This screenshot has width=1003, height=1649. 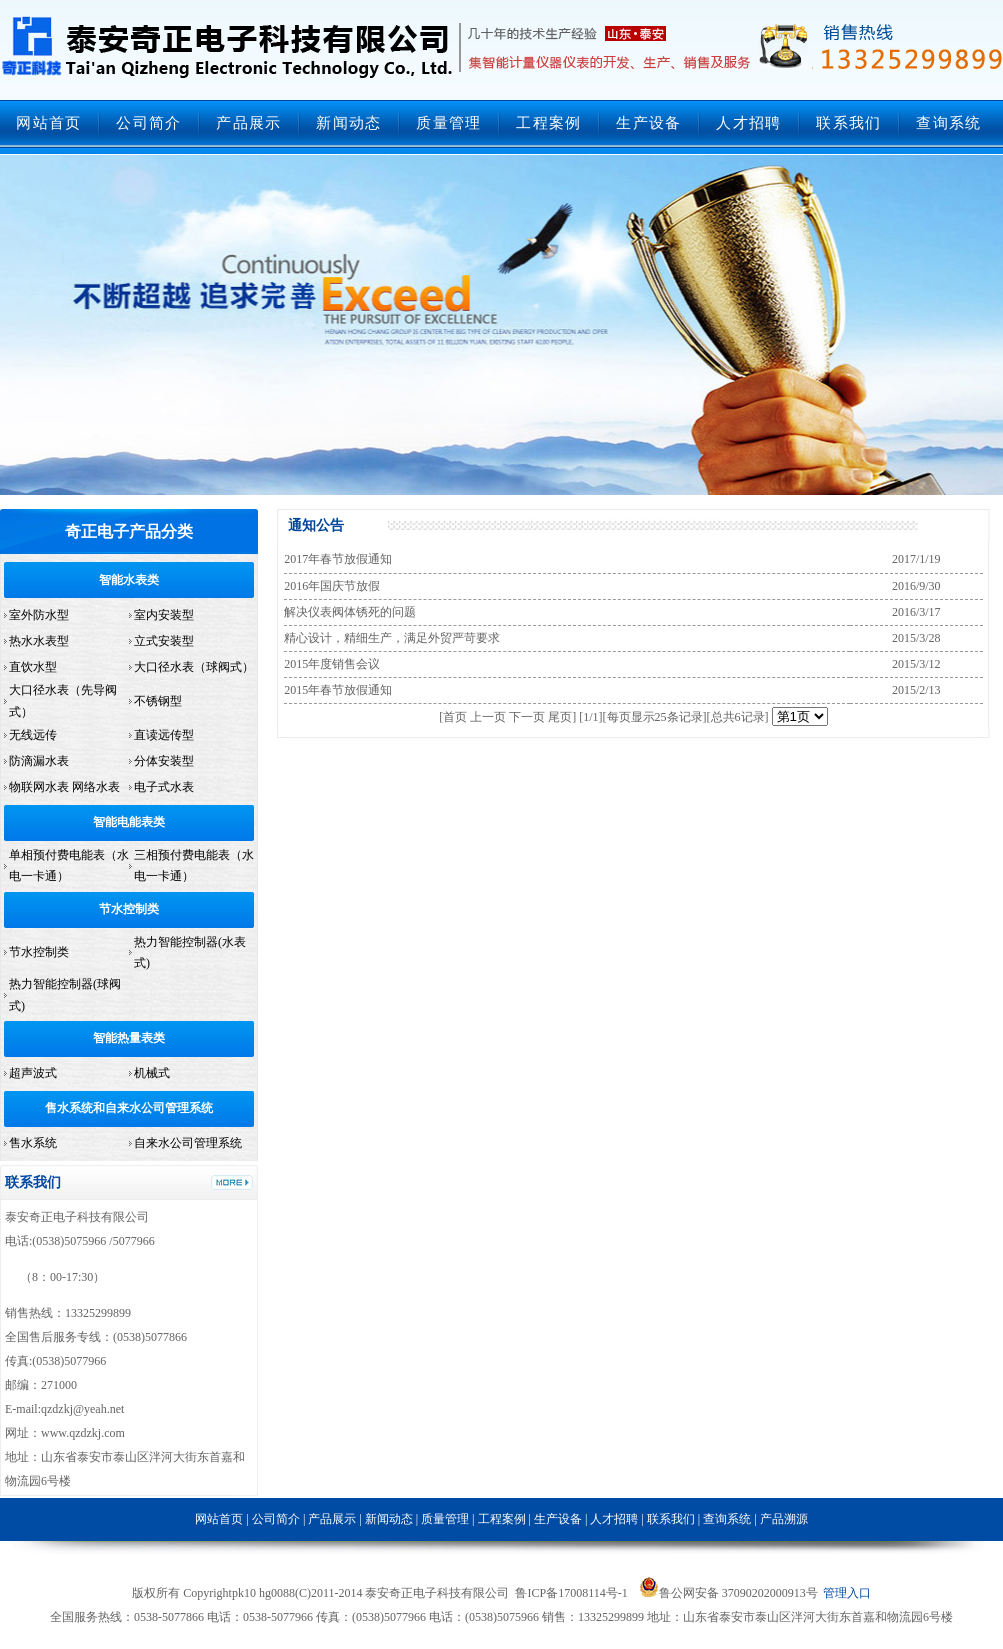 What do you see at coordinates (129, 909) in the screenshot?
I see `节水控制类` at bounding box center [129, 909].